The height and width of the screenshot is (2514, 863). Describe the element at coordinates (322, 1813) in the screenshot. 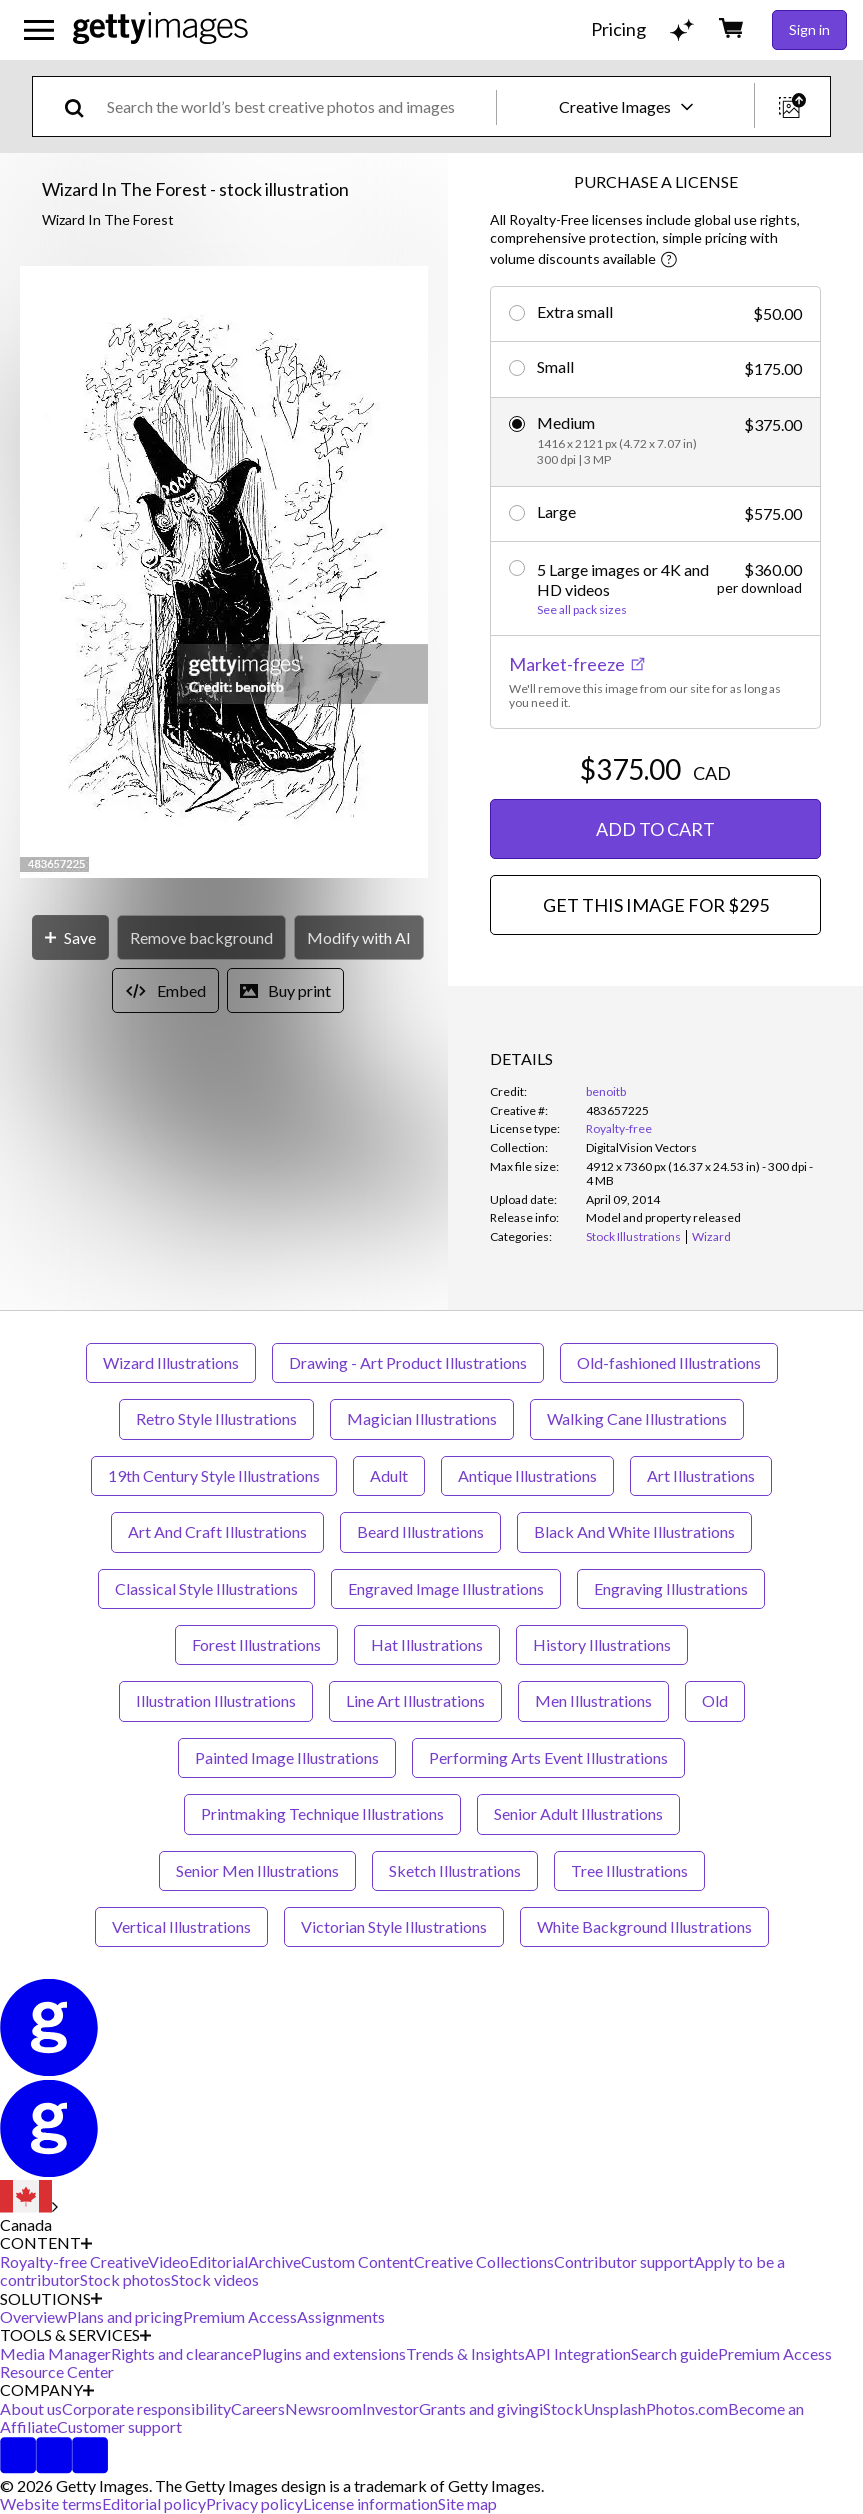

I see `Printmaking Technique Illustrations` at that location.